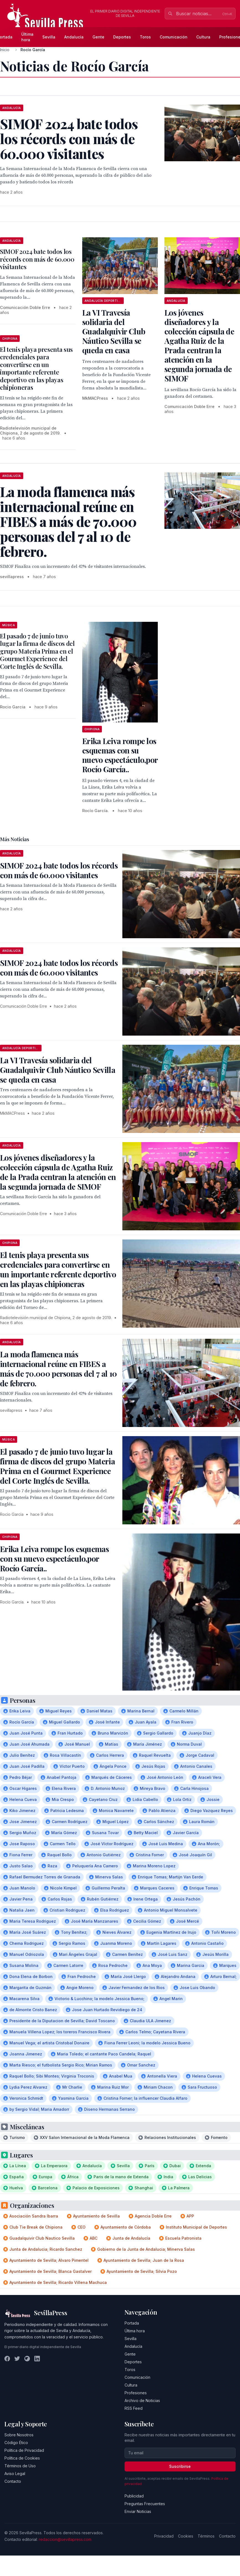  I want to click on RSS Feed, so click(134, 2408).